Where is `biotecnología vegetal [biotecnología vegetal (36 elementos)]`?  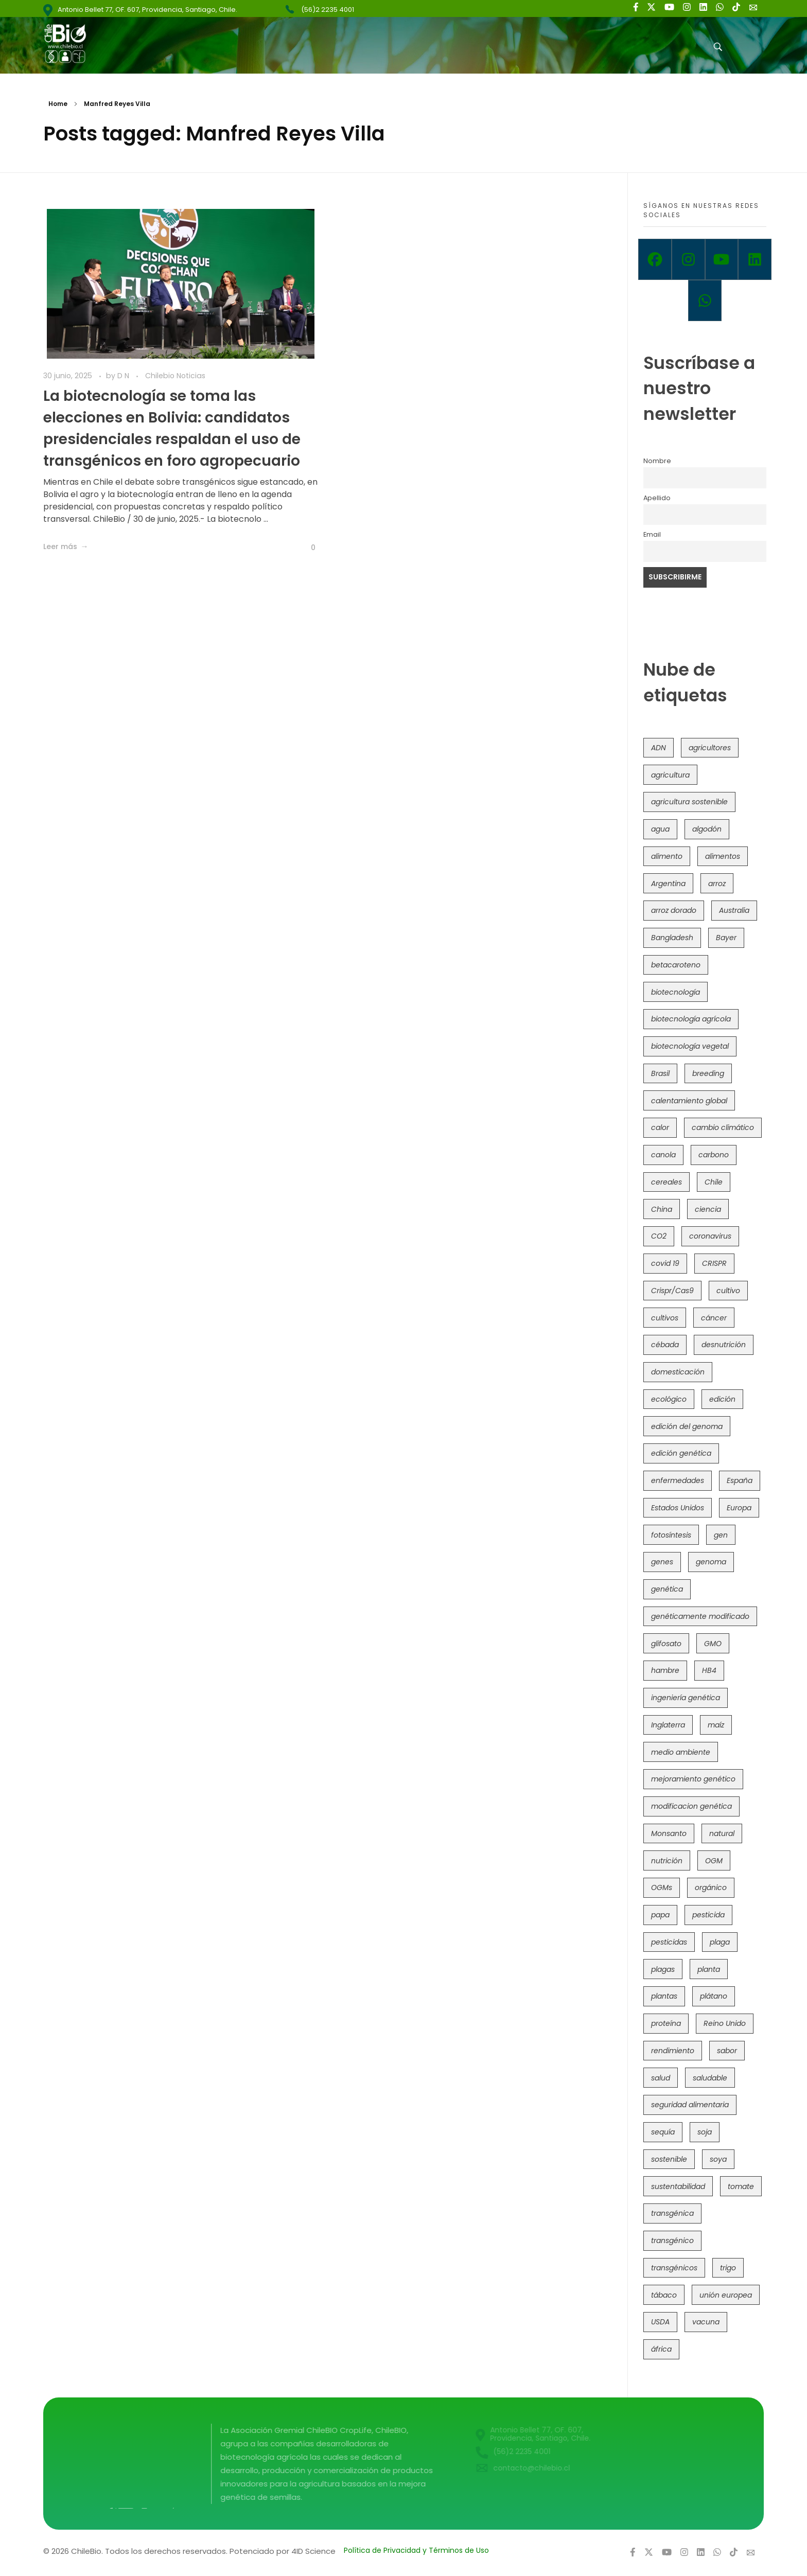
biotecnología vegetal [biotecnología vegetal (36 elementos)] is located at coordinates (690, 1046).